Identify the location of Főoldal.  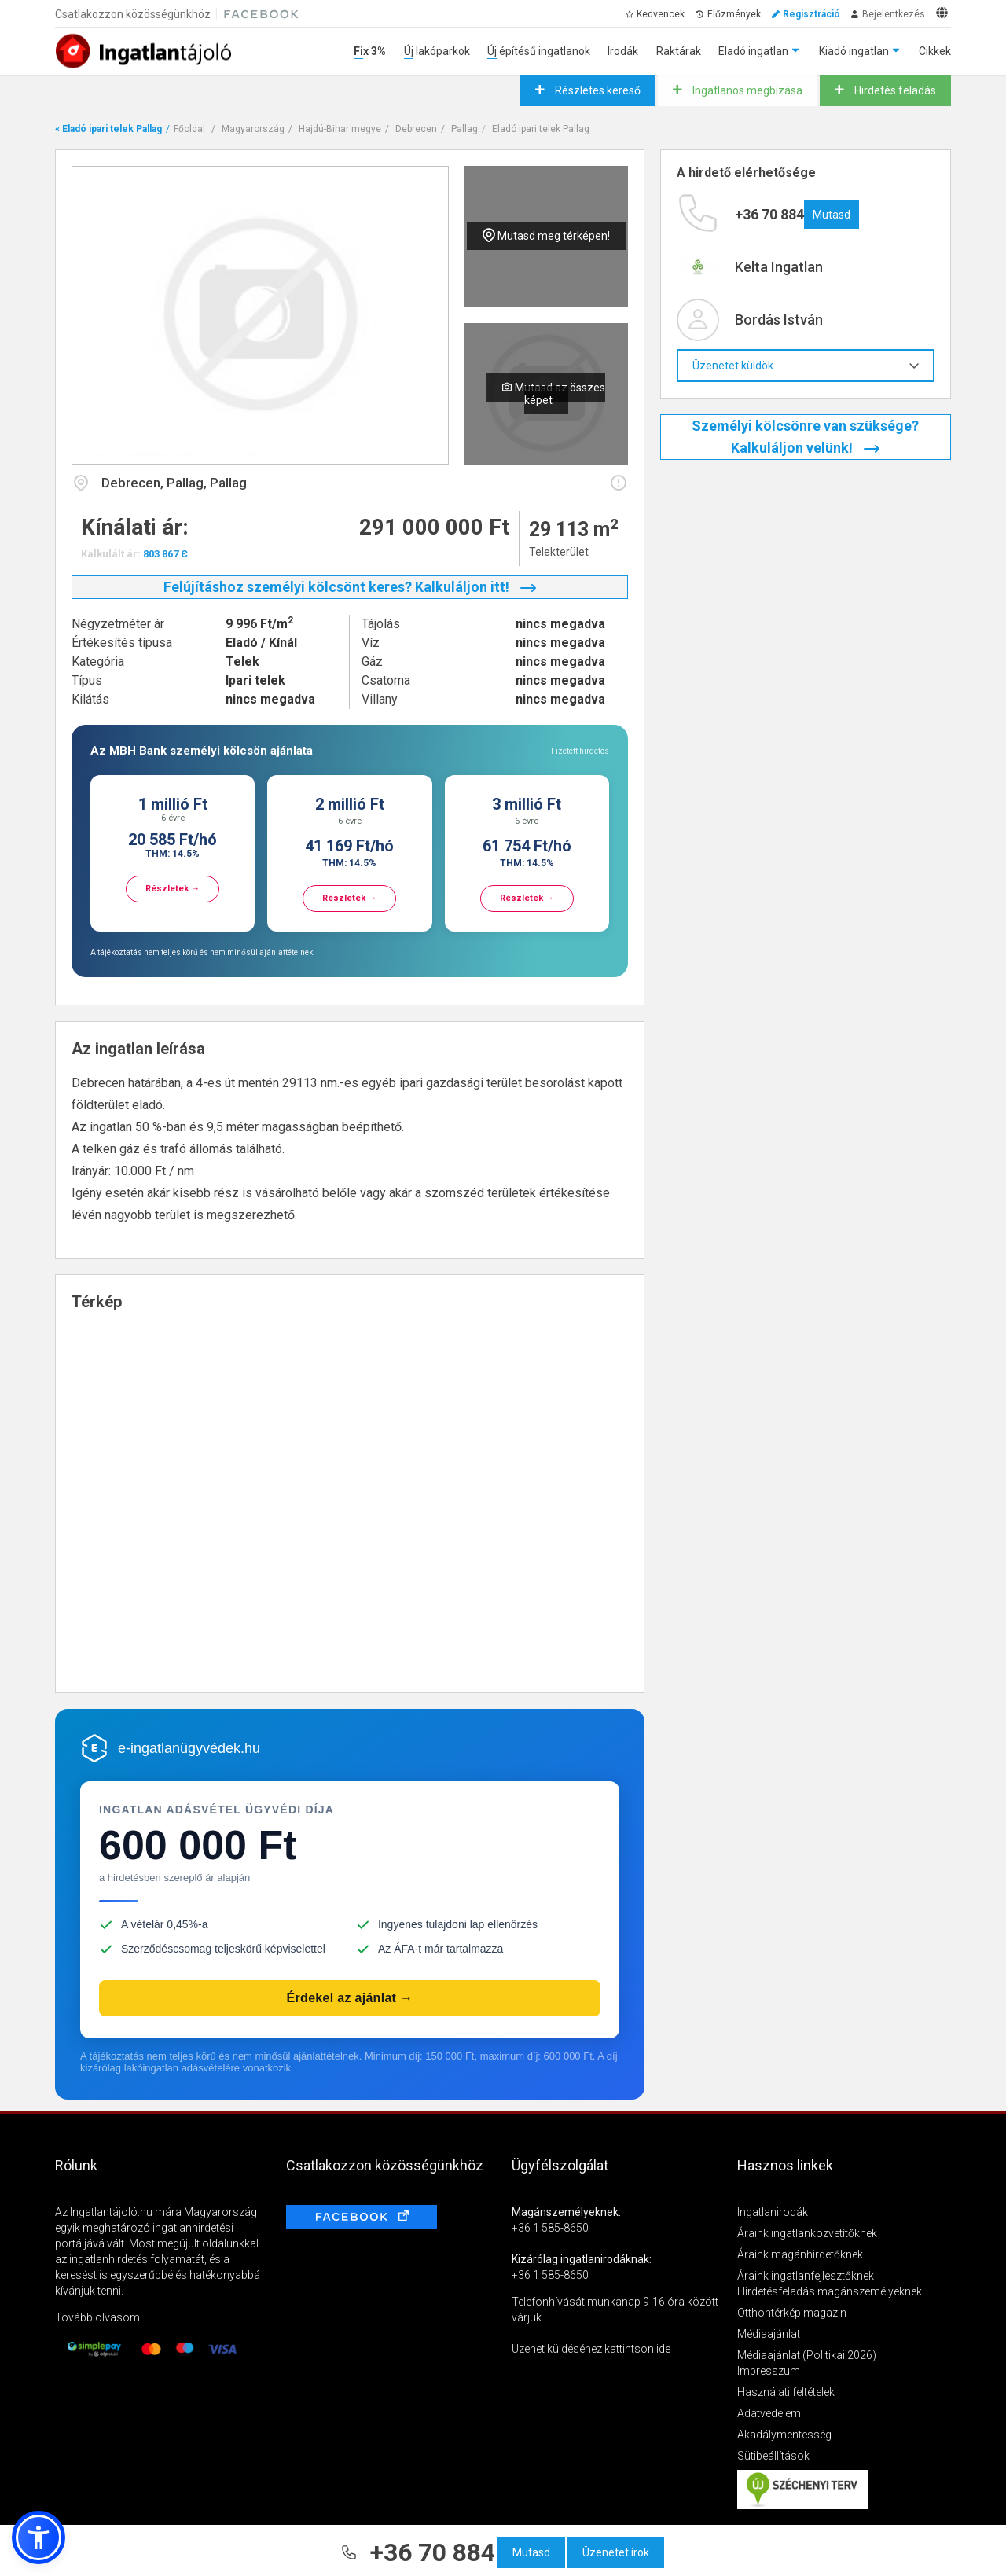
(189, 128).